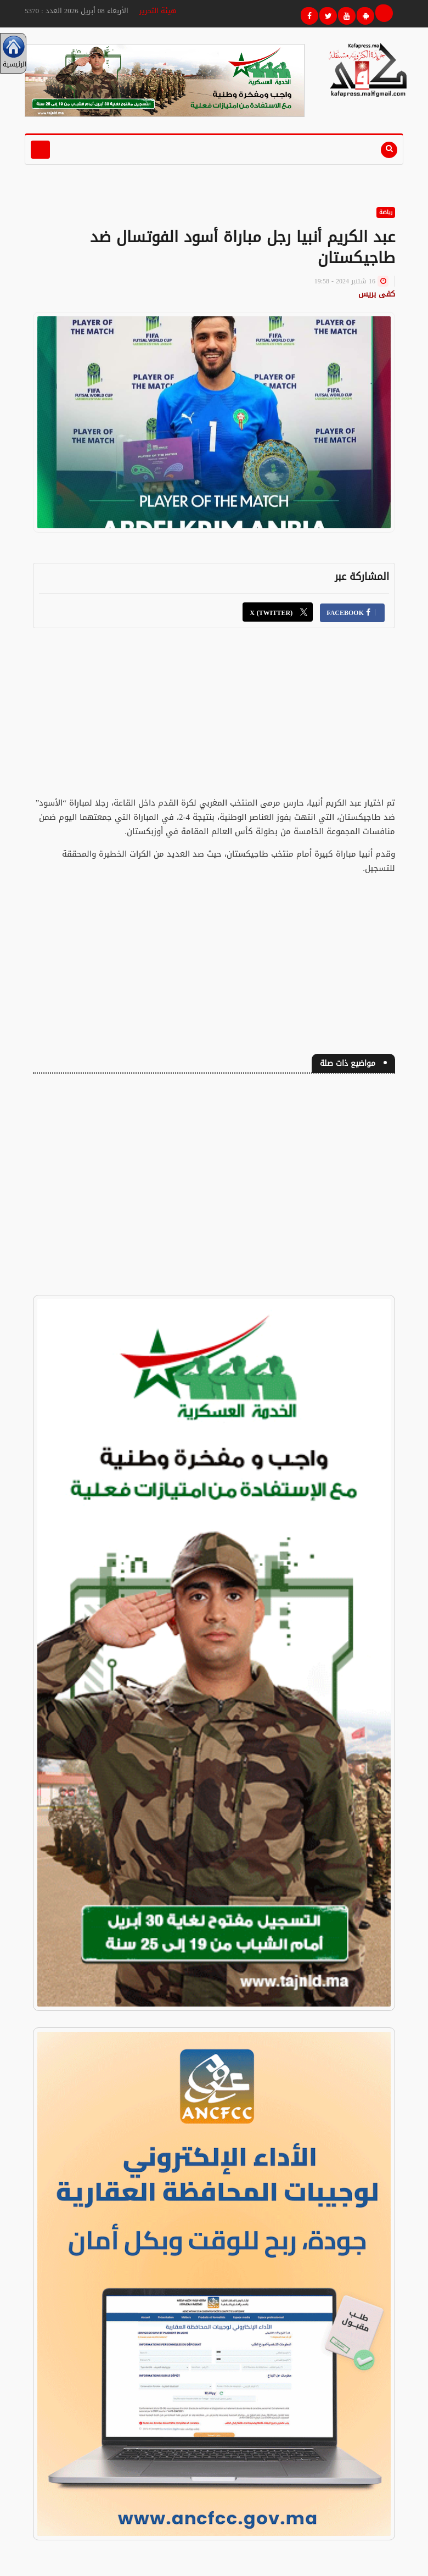 The height and width of the screenshot is (2576, 428). What do you see at coordinates (157, 11) in the screenshot?
I see `هيئة التحرير` at bounding box center [157, 11].